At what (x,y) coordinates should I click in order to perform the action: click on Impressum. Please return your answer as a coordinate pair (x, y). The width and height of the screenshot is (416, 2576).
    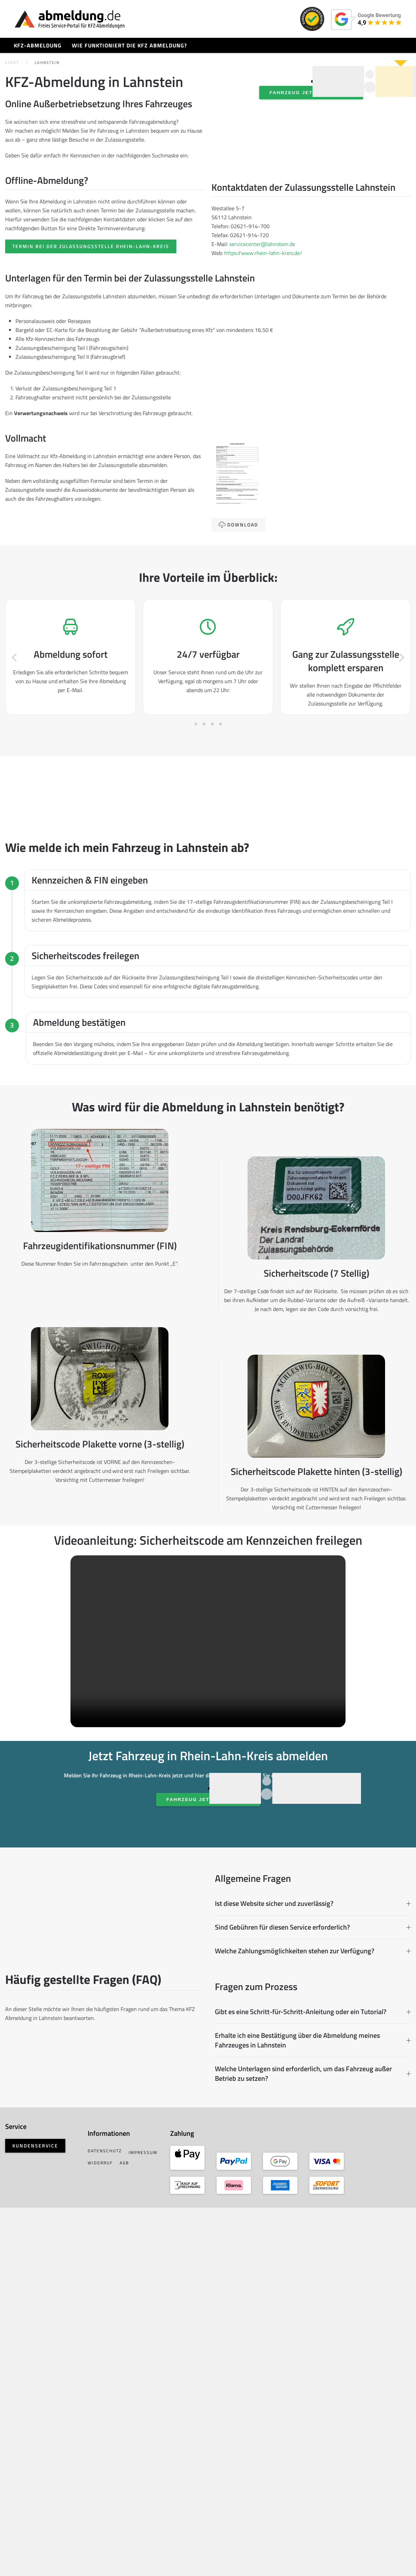
    Looking at the image, I should click on (108, 2517).